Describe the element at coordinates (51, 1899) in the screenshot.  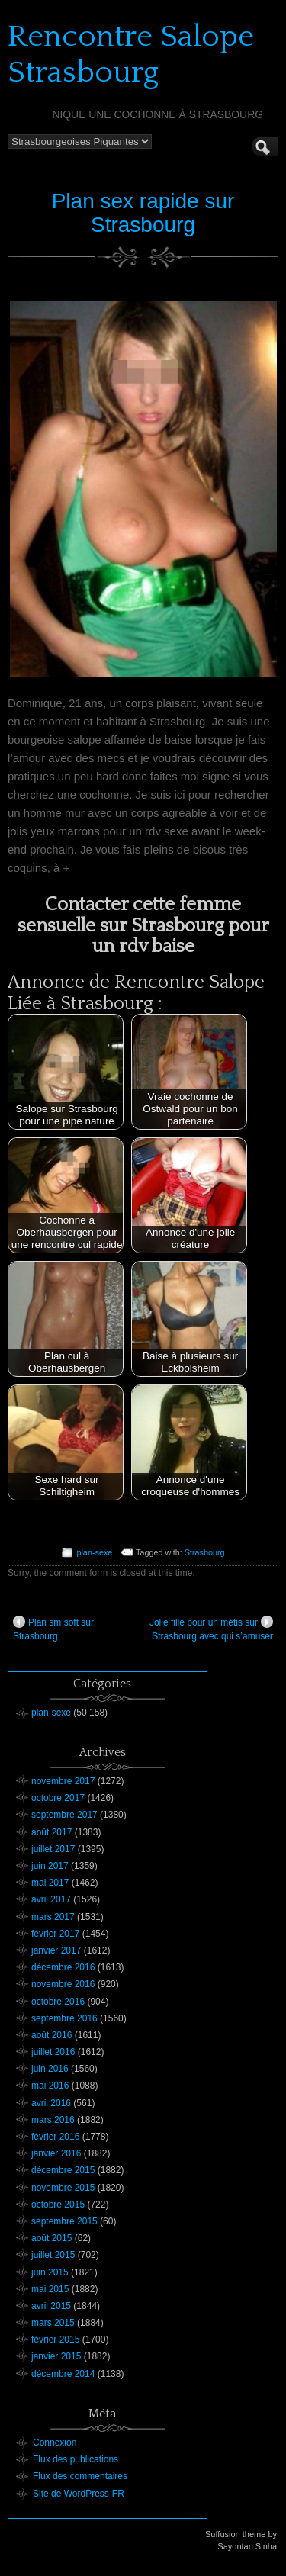
I see `avril 2017` at that location.